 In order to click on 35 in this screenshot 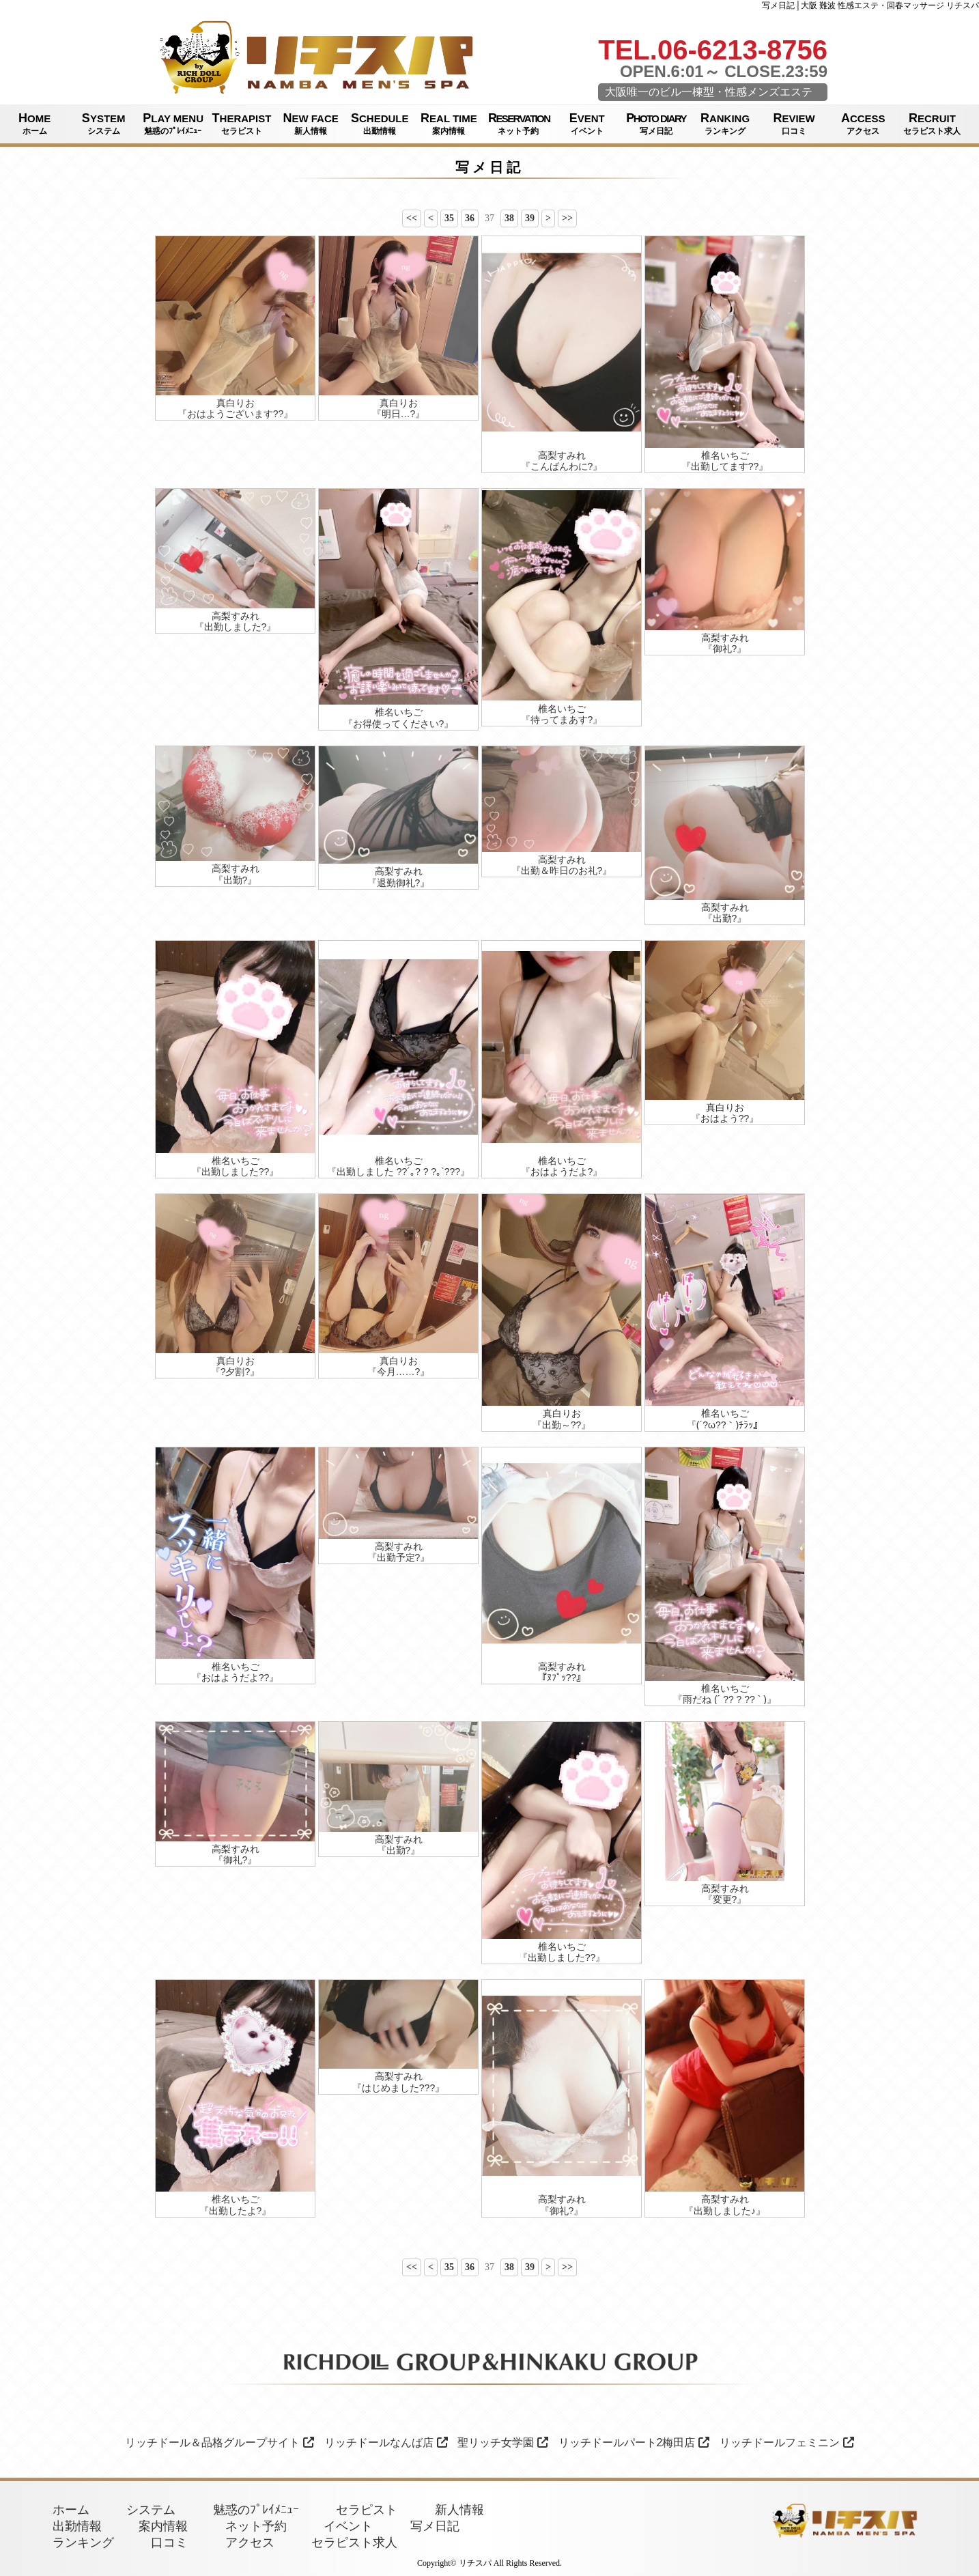, I will do `click(449, 218)`.